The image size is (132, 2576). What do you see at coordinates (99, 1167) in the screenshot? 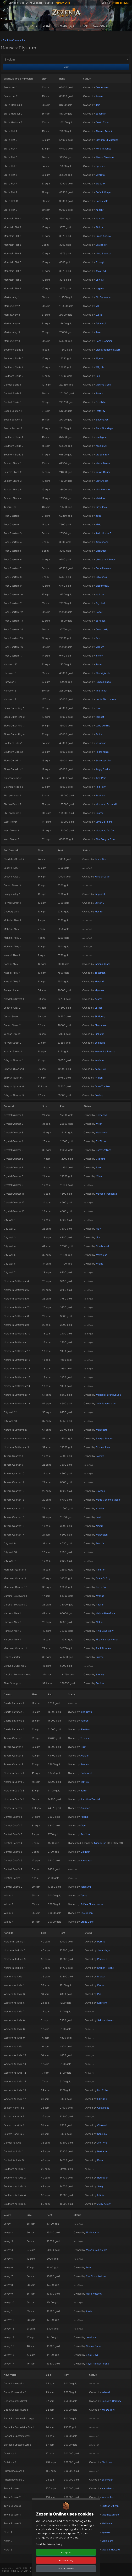
I see `River` at bounding box center [99, 1167].